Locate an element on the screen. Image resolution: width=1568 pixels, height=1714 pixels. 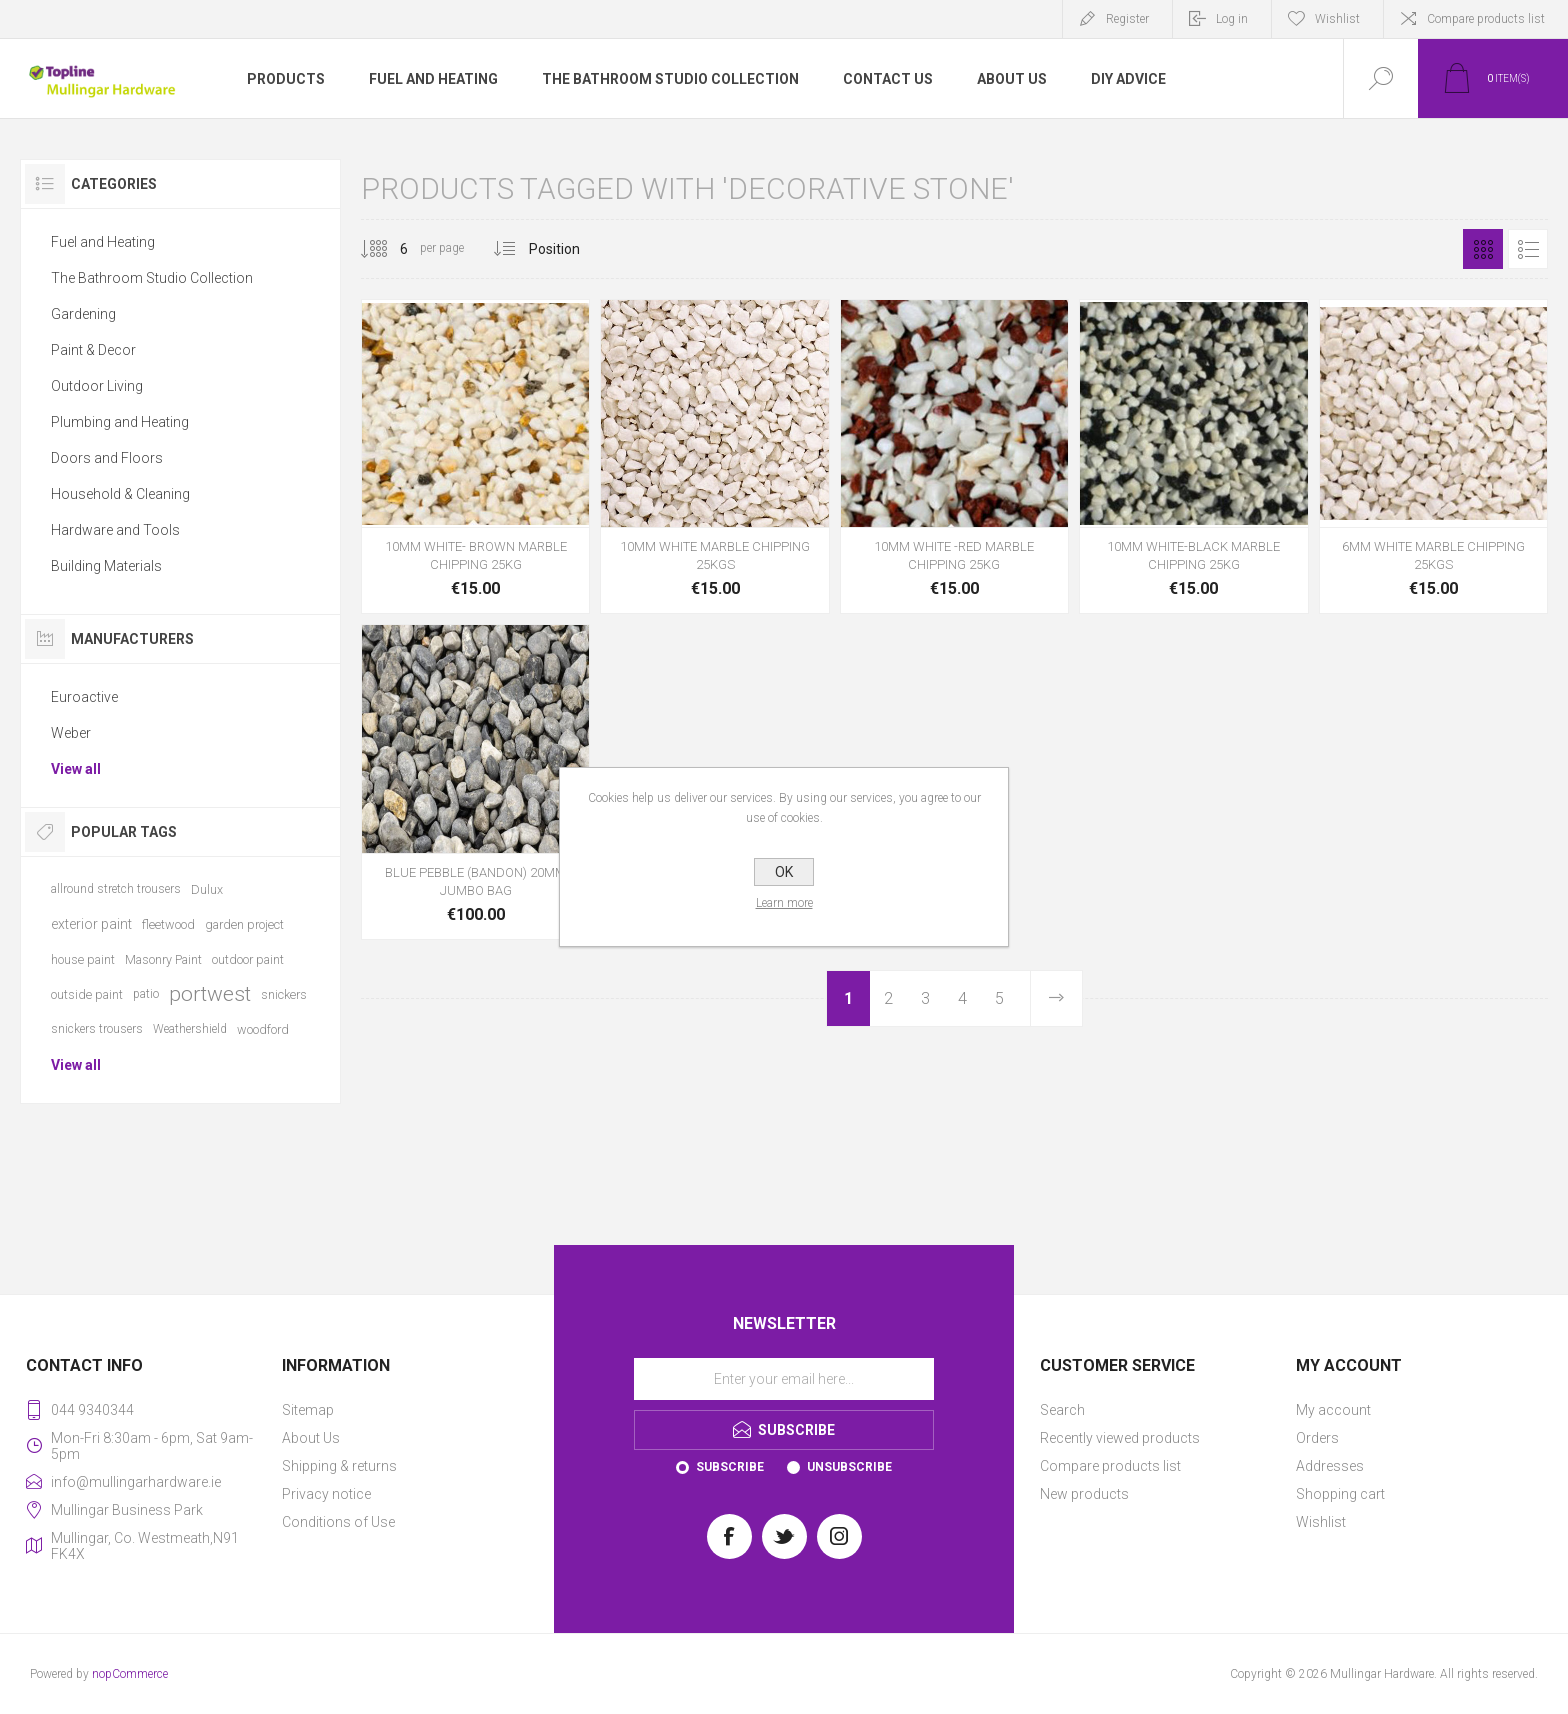
Doors and Floors is located at coordinates (107, 458).